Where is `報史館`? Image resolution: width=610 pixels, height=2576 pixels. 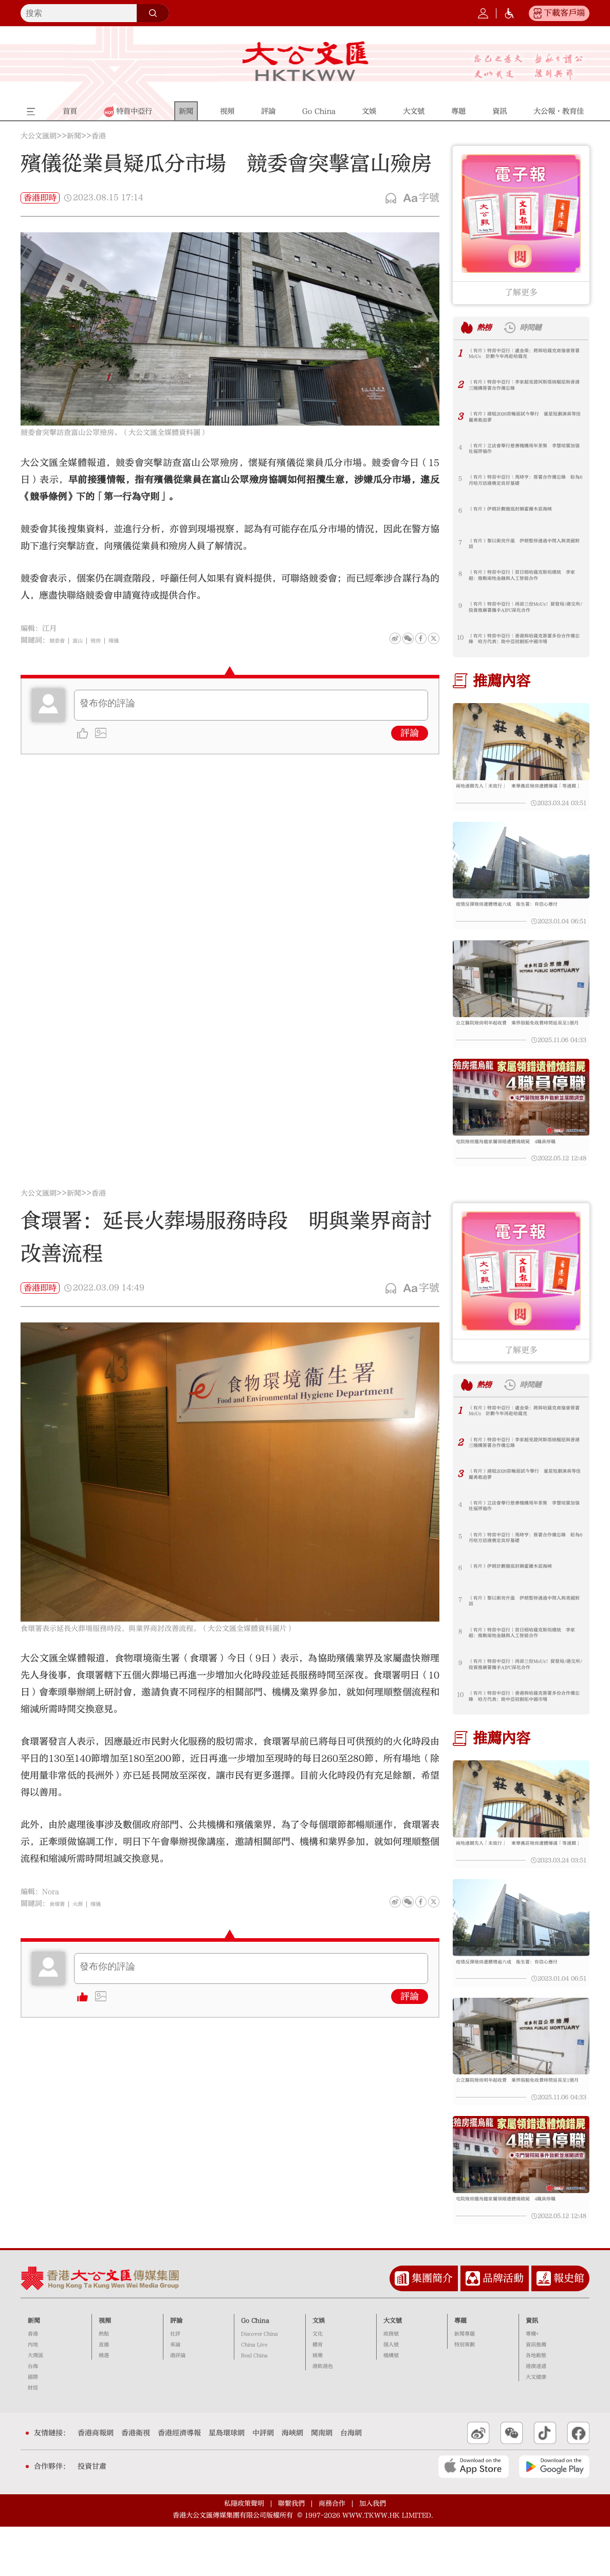 報史館 is located at coordinates (568, 2327).